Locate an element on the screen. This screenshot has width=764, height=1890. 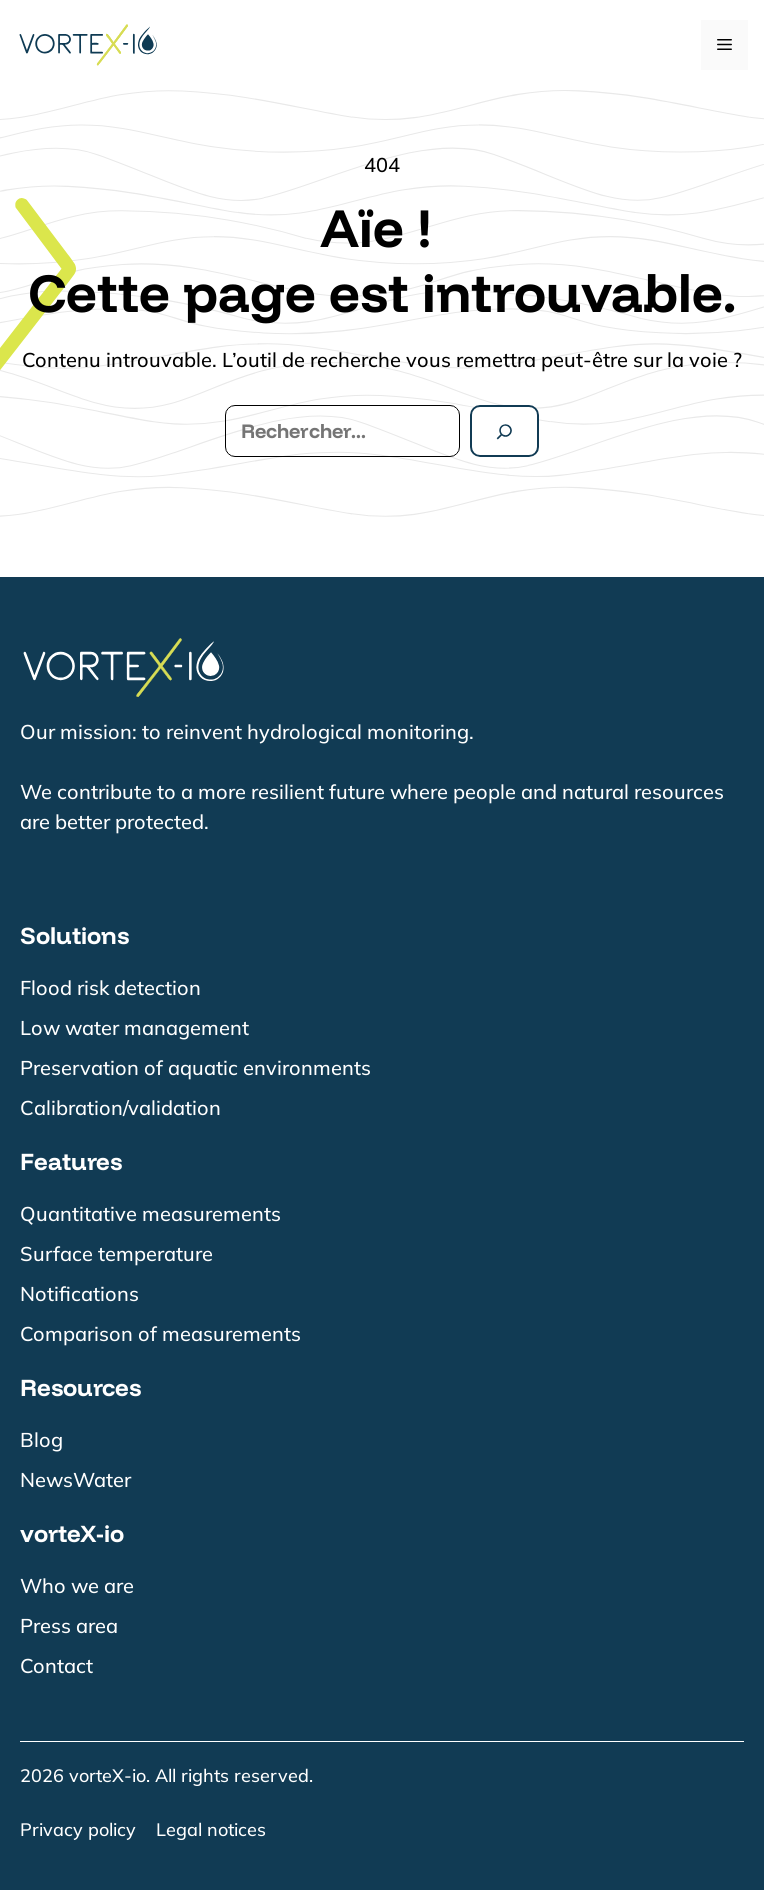
Calibration/validation is located at coordinates (120, 1107).